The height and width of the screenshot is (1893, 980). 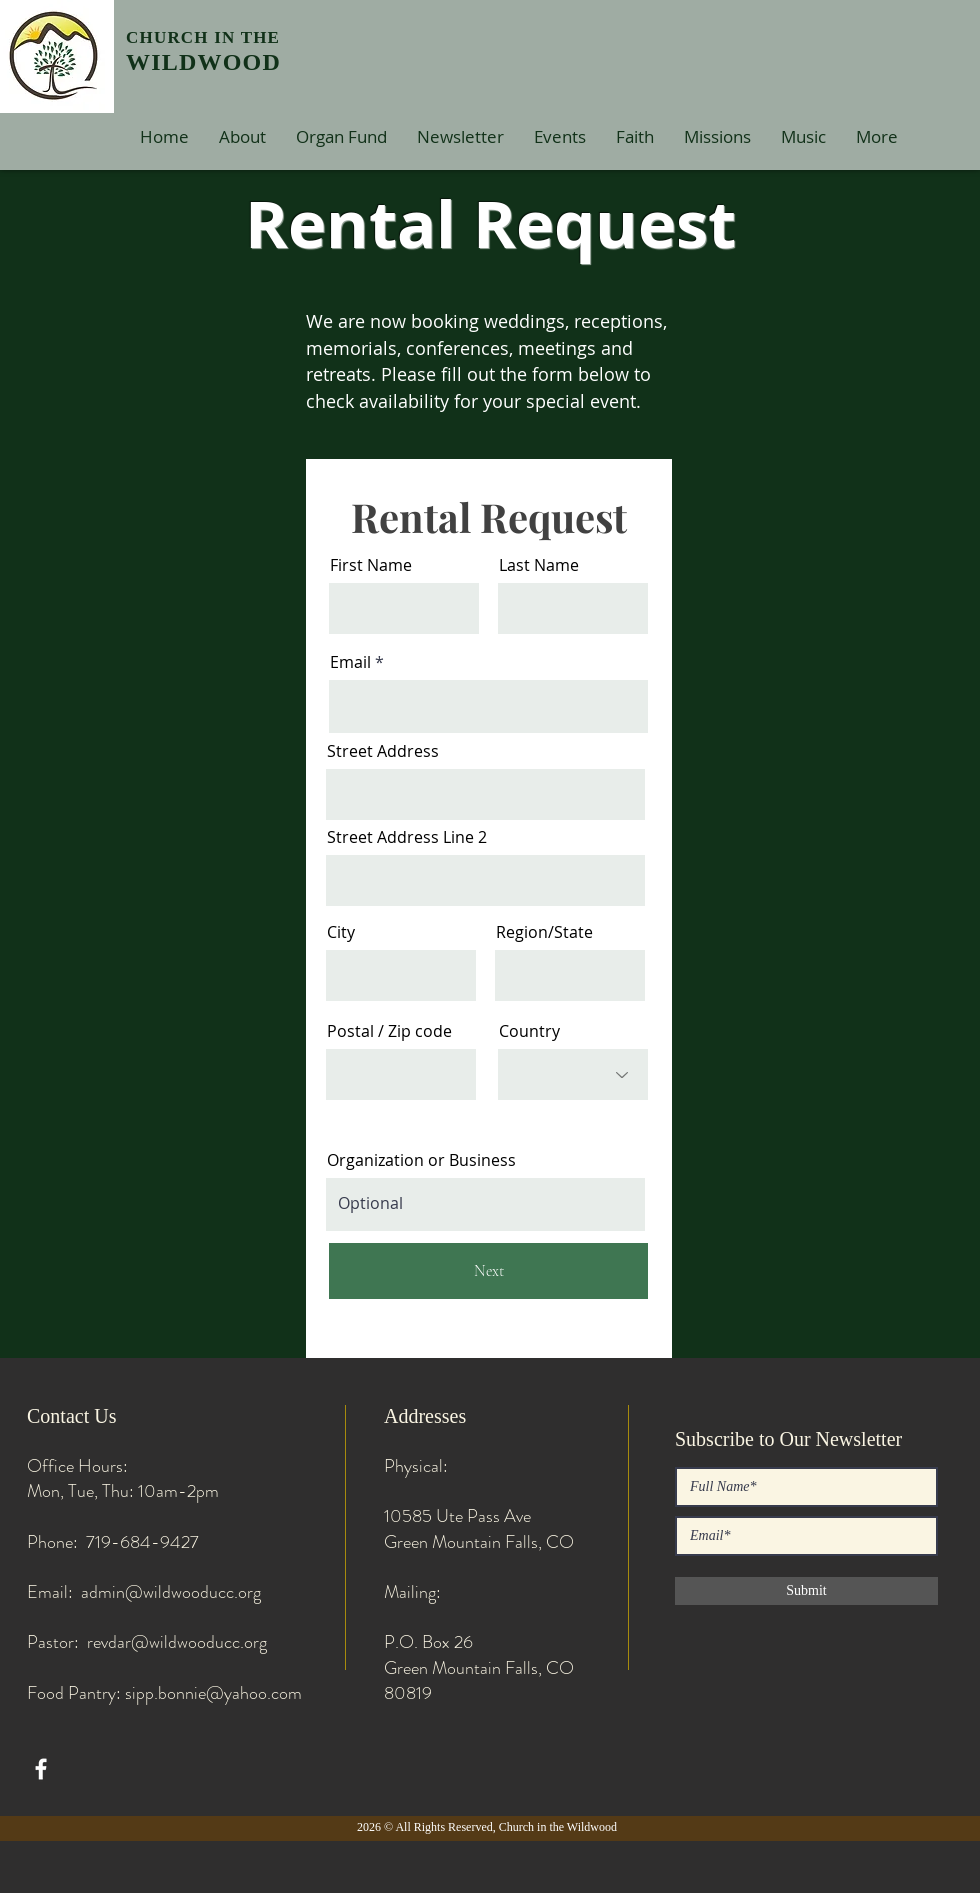 What do you see at coordinates (421, 1160) in the screenshot?
I see `Organization or Business` at bounding box center [421, 1160].